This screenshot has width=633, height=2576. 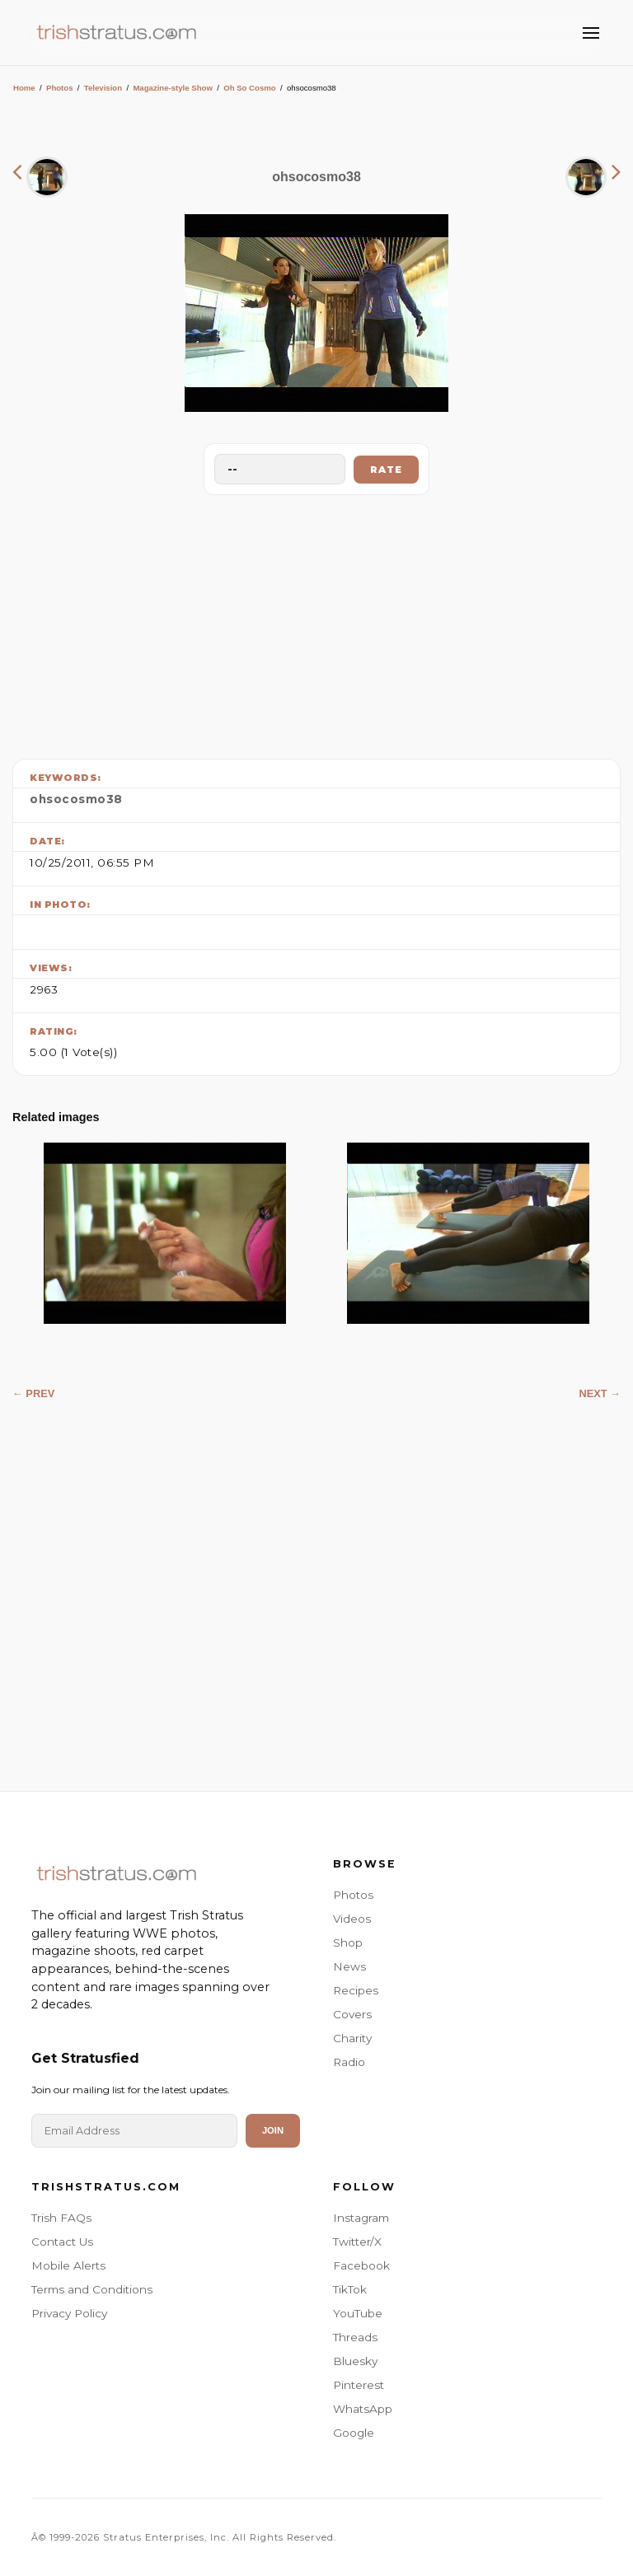 What do you see at coordinates (361, 2217) in the screenshot?
I see `Instagram` at bounding box center [361, 2217].